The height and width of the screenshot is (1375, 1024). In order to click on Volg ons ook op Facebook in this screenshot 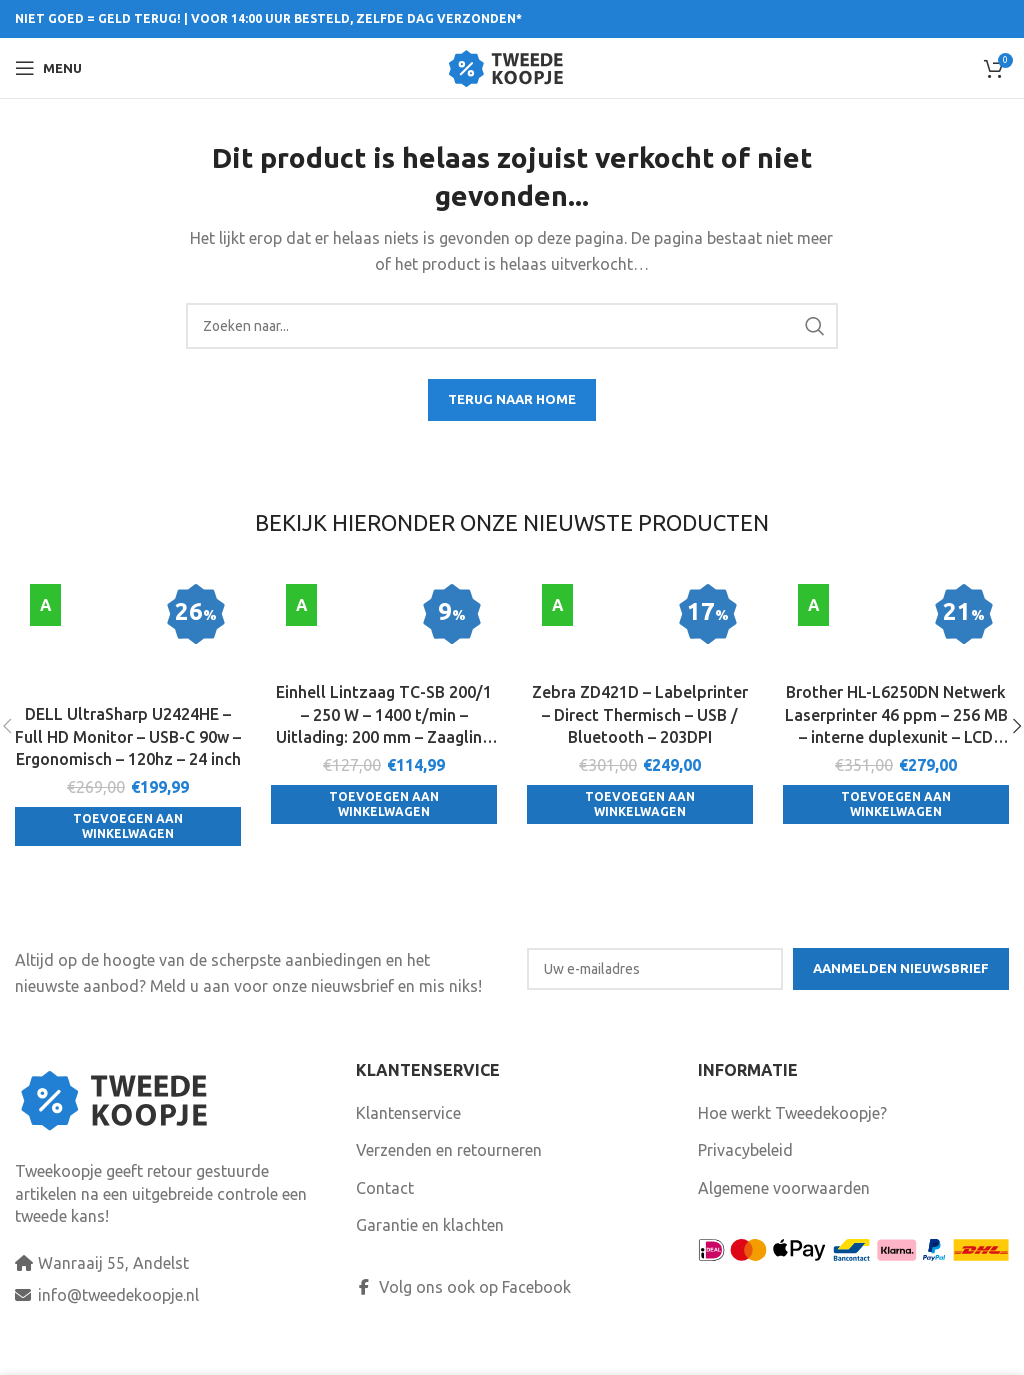, I will do `click(463, 1311)`.